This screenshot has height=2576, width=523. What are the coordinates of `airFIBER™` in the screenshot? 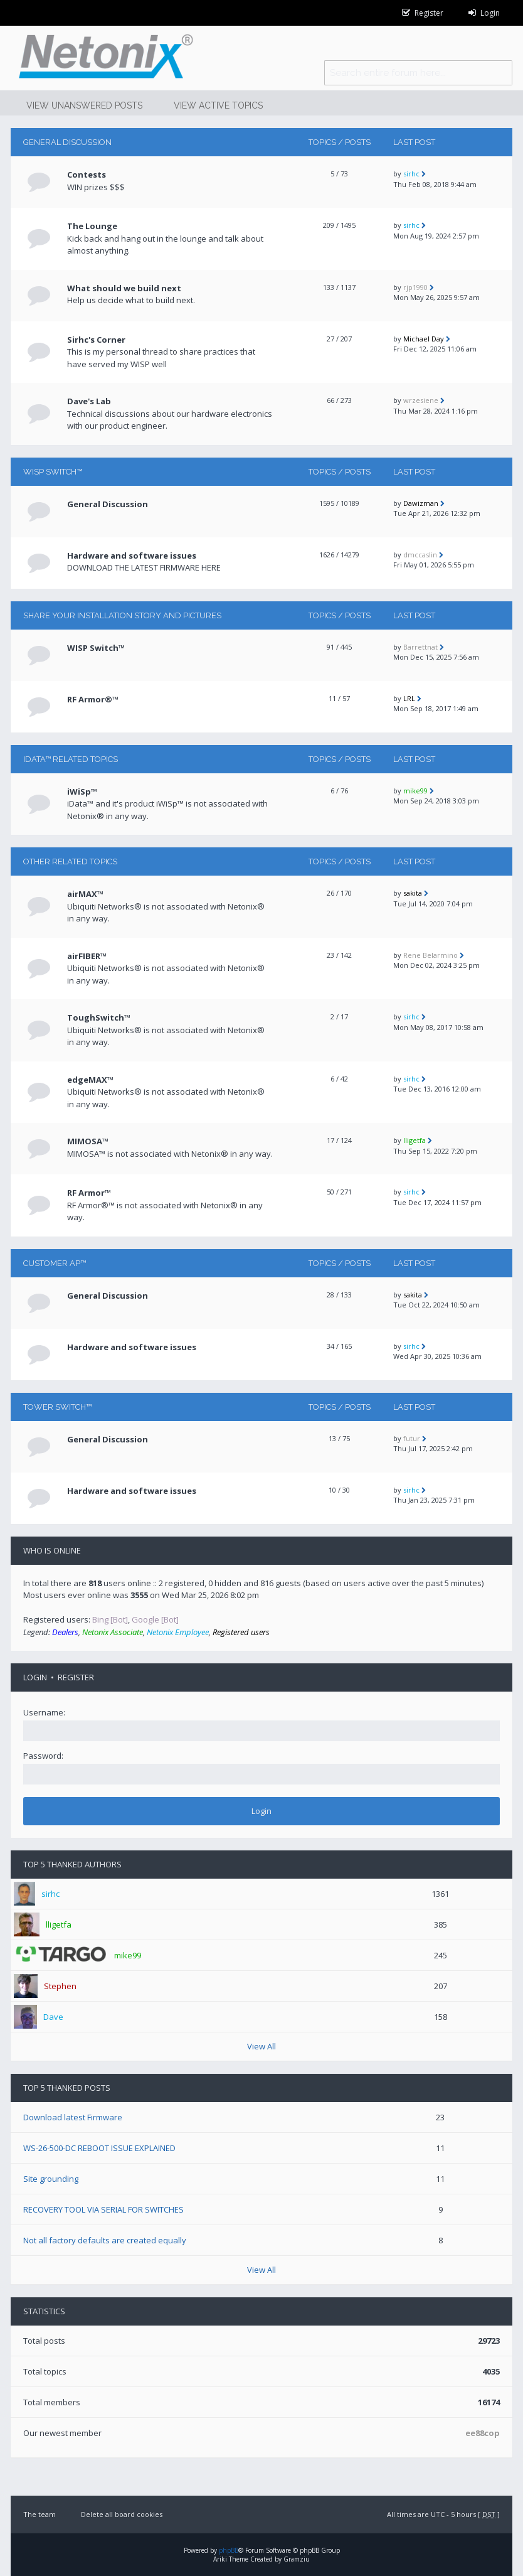 It's located at (87, 956).